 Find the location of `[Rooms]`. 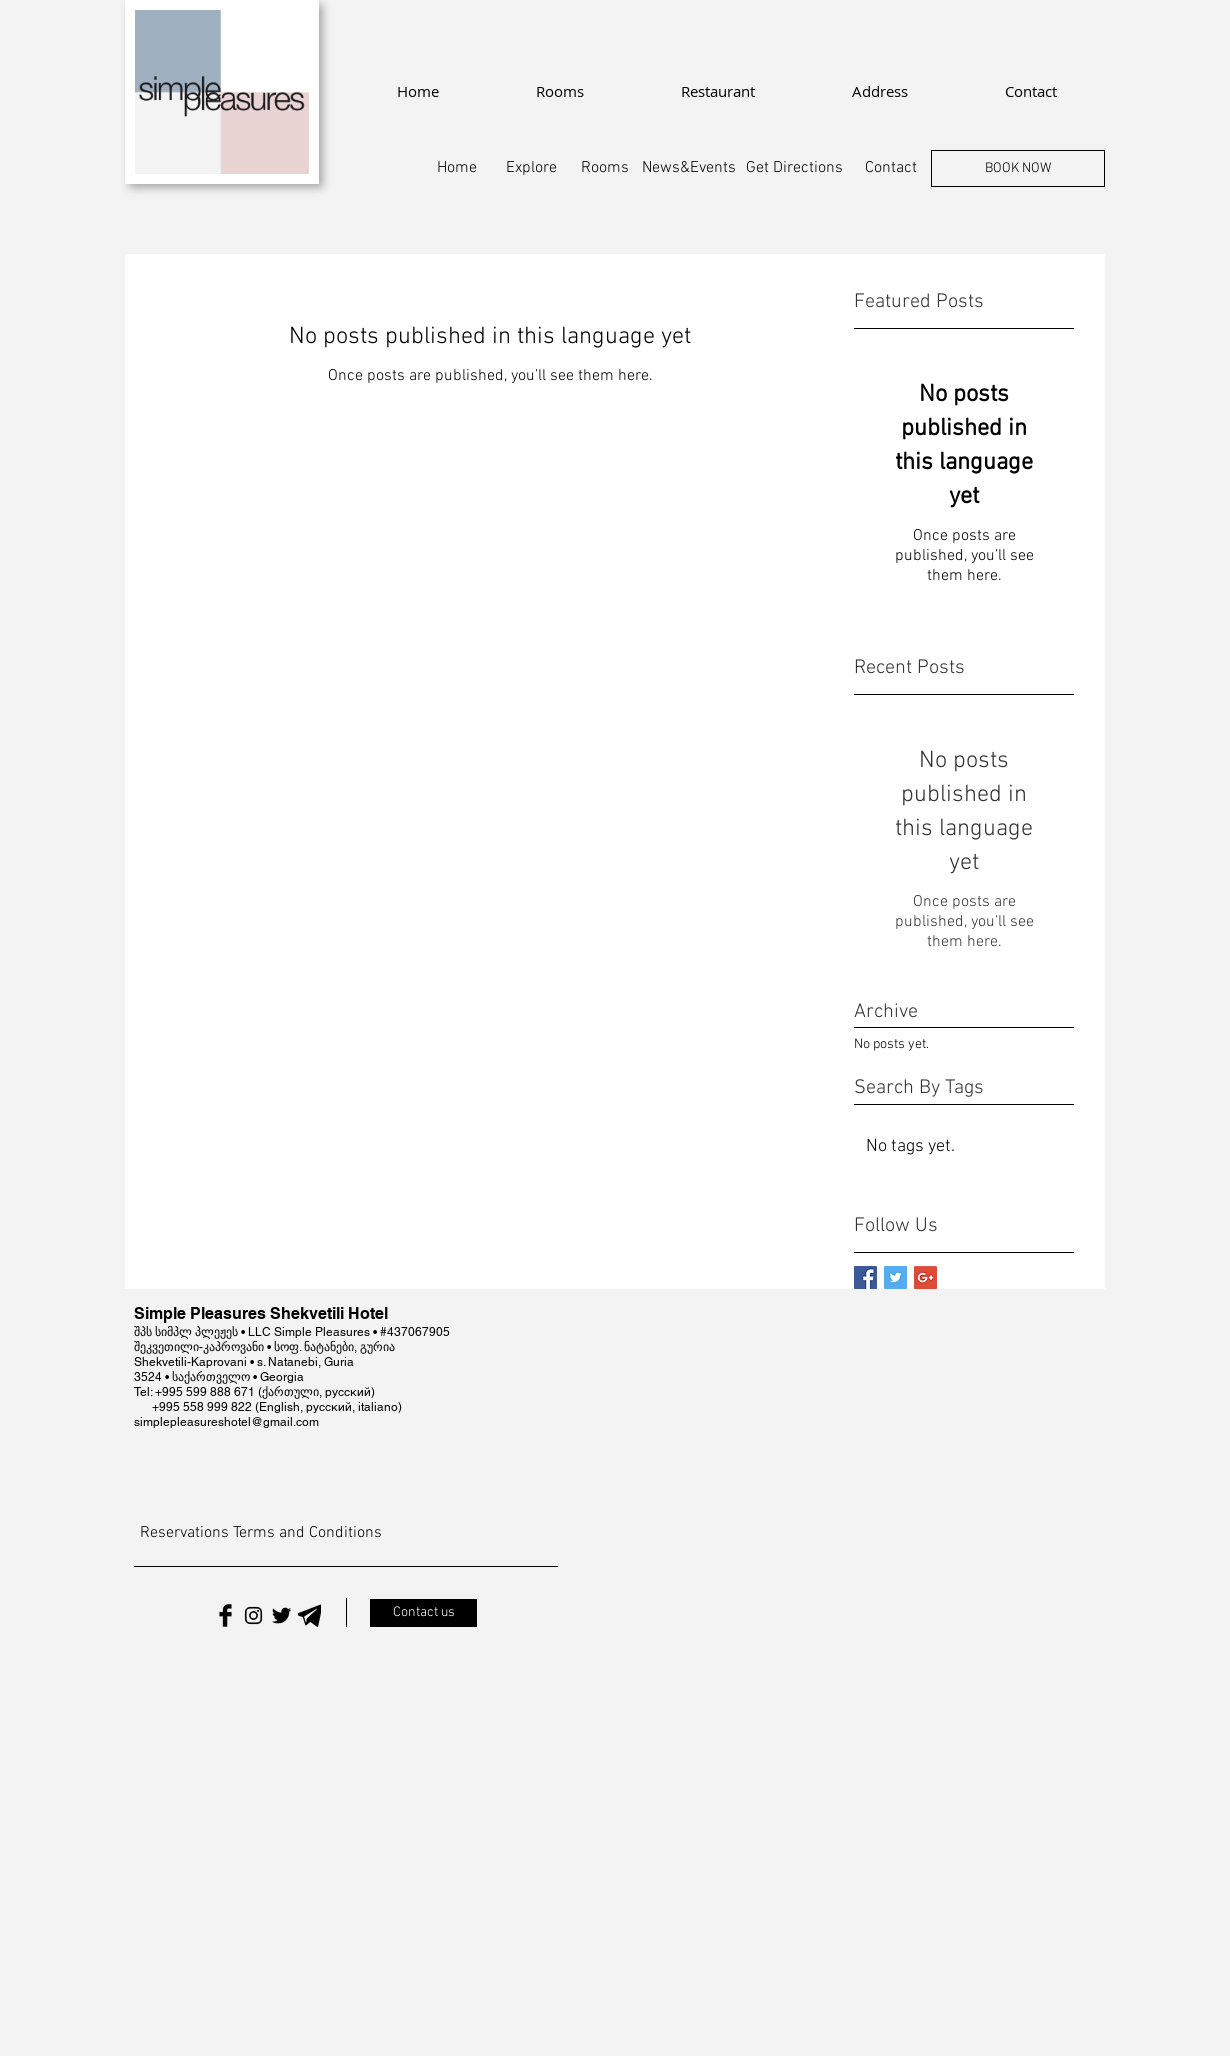

[Rooms] is located at coordinates (605, 168).